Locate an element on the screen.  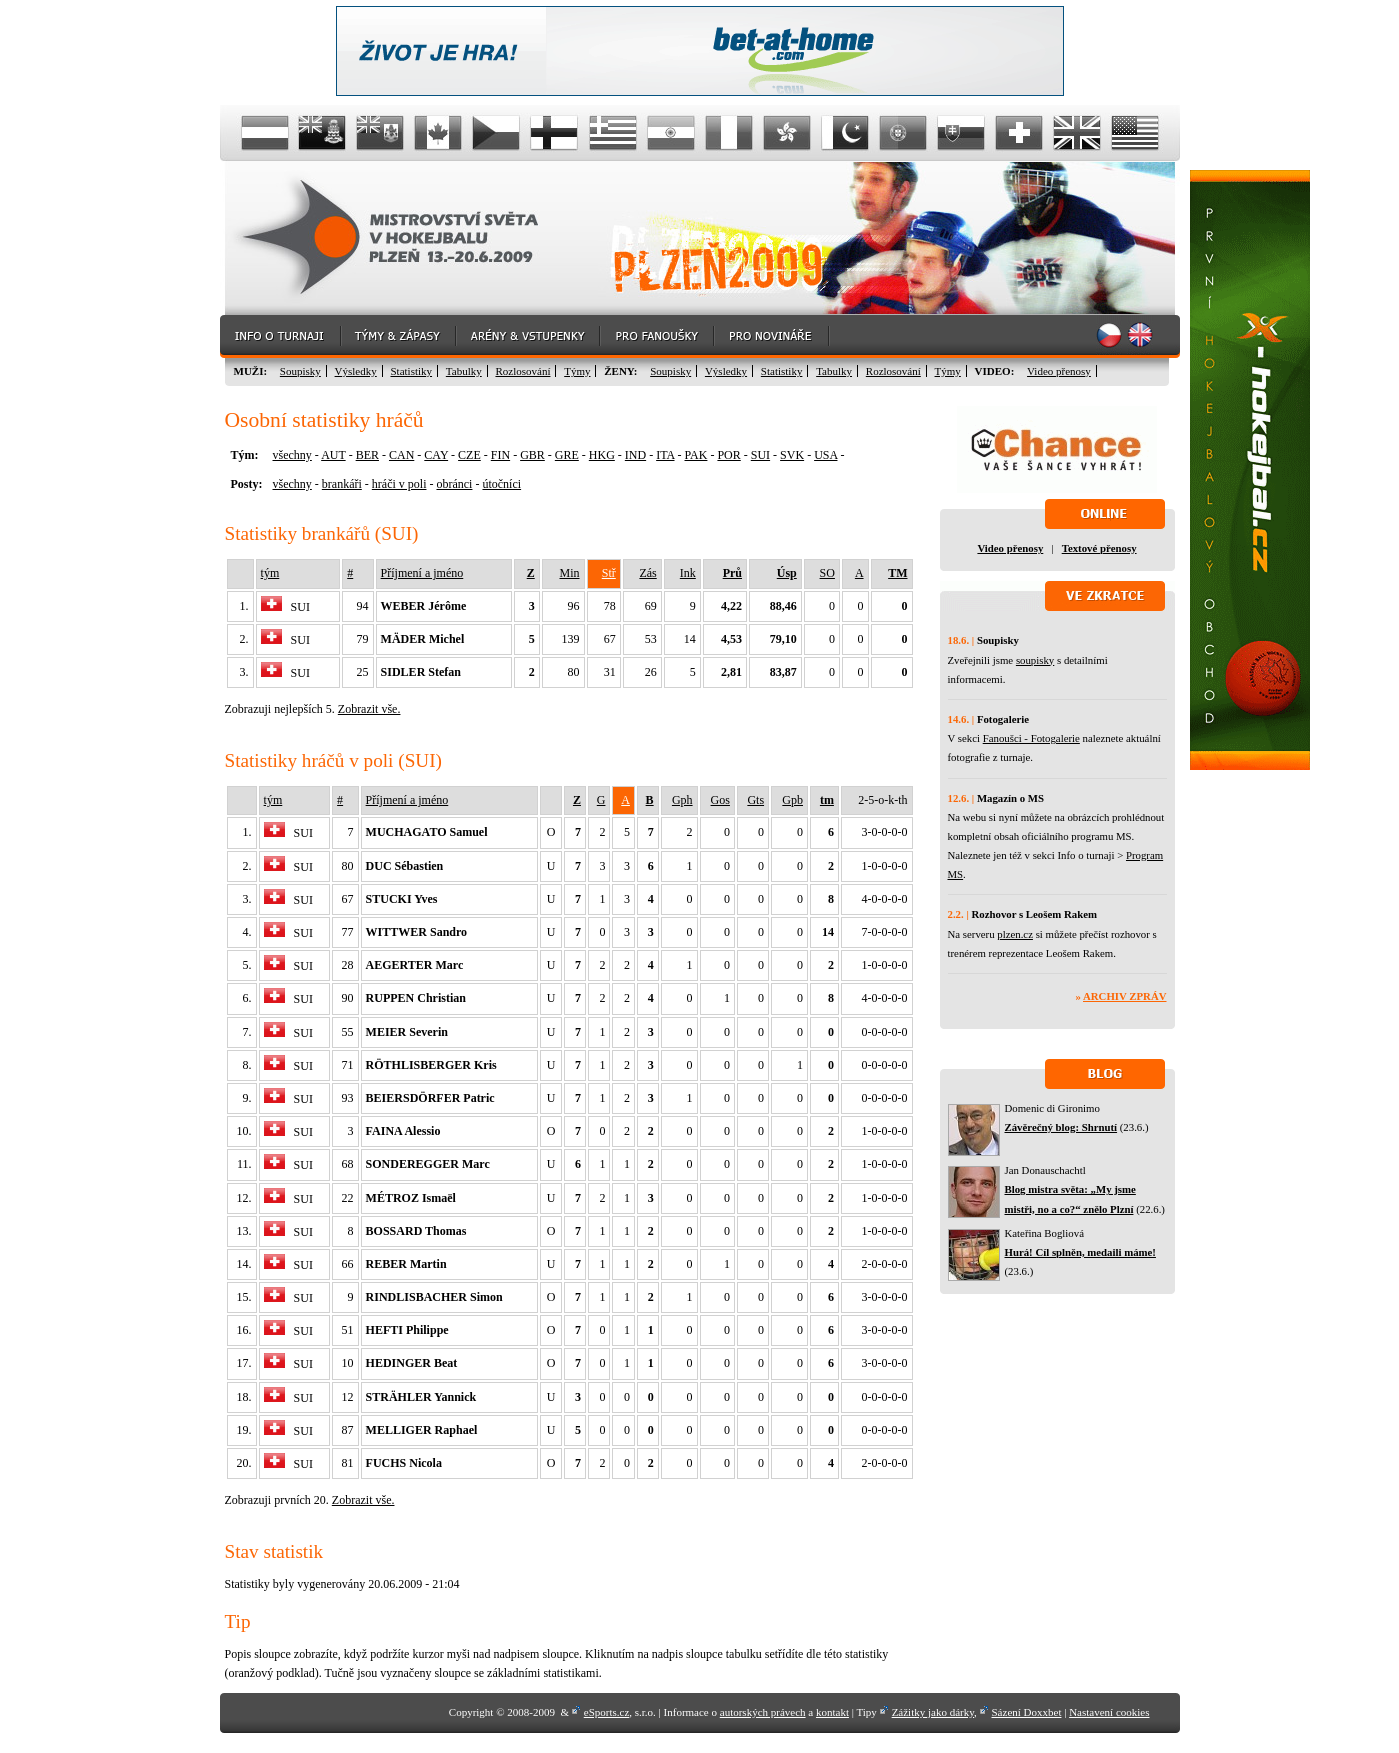
SVK is located at coordinates (792, 455).